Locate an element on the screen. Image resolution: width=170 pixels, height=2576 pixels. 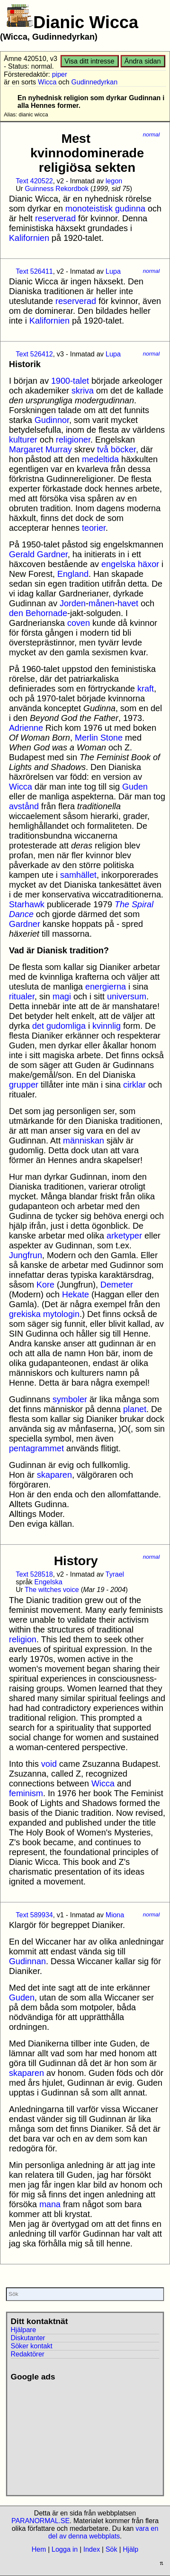
Visa ditt intresse is located at coordinates (89, 61).